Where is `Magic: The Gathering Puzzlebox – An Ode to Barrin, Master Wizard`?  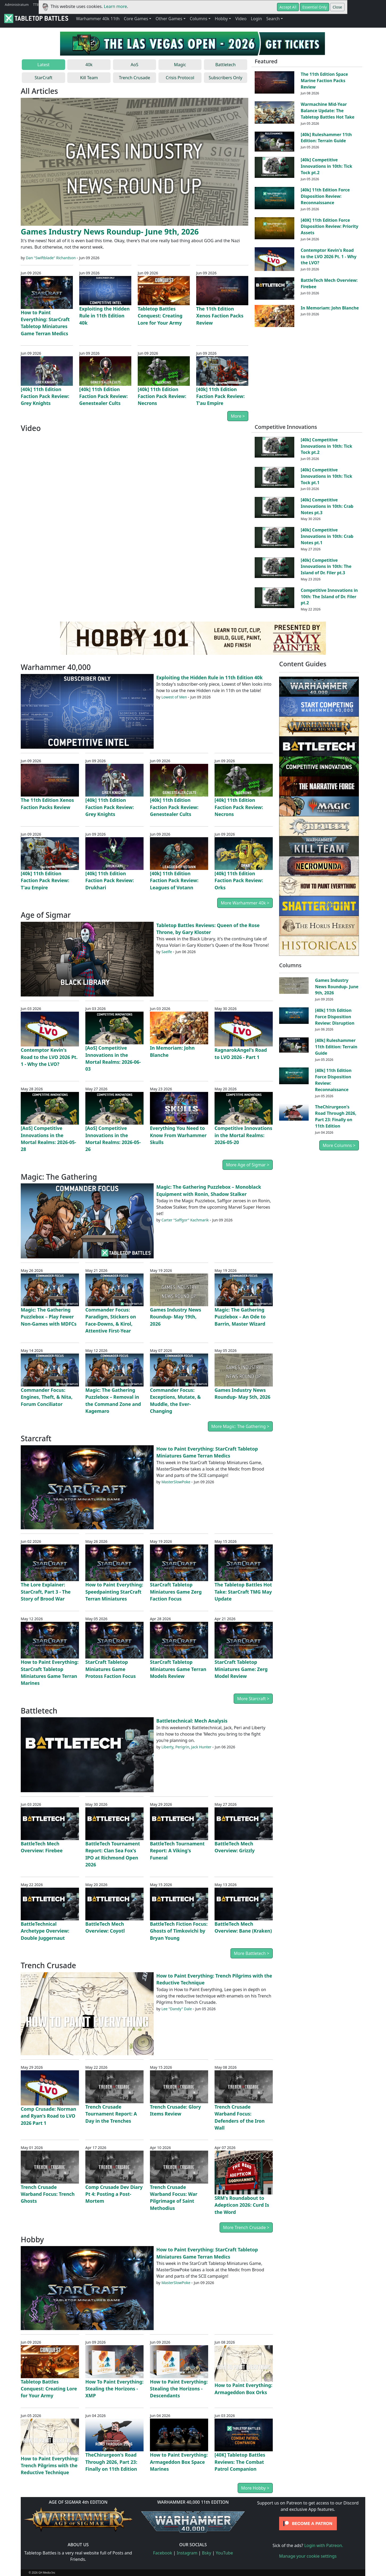 Magic: The Gathering Puzzlebox – An Ode to Barrin, Master Wizard is located at coordinates (240, 1316).